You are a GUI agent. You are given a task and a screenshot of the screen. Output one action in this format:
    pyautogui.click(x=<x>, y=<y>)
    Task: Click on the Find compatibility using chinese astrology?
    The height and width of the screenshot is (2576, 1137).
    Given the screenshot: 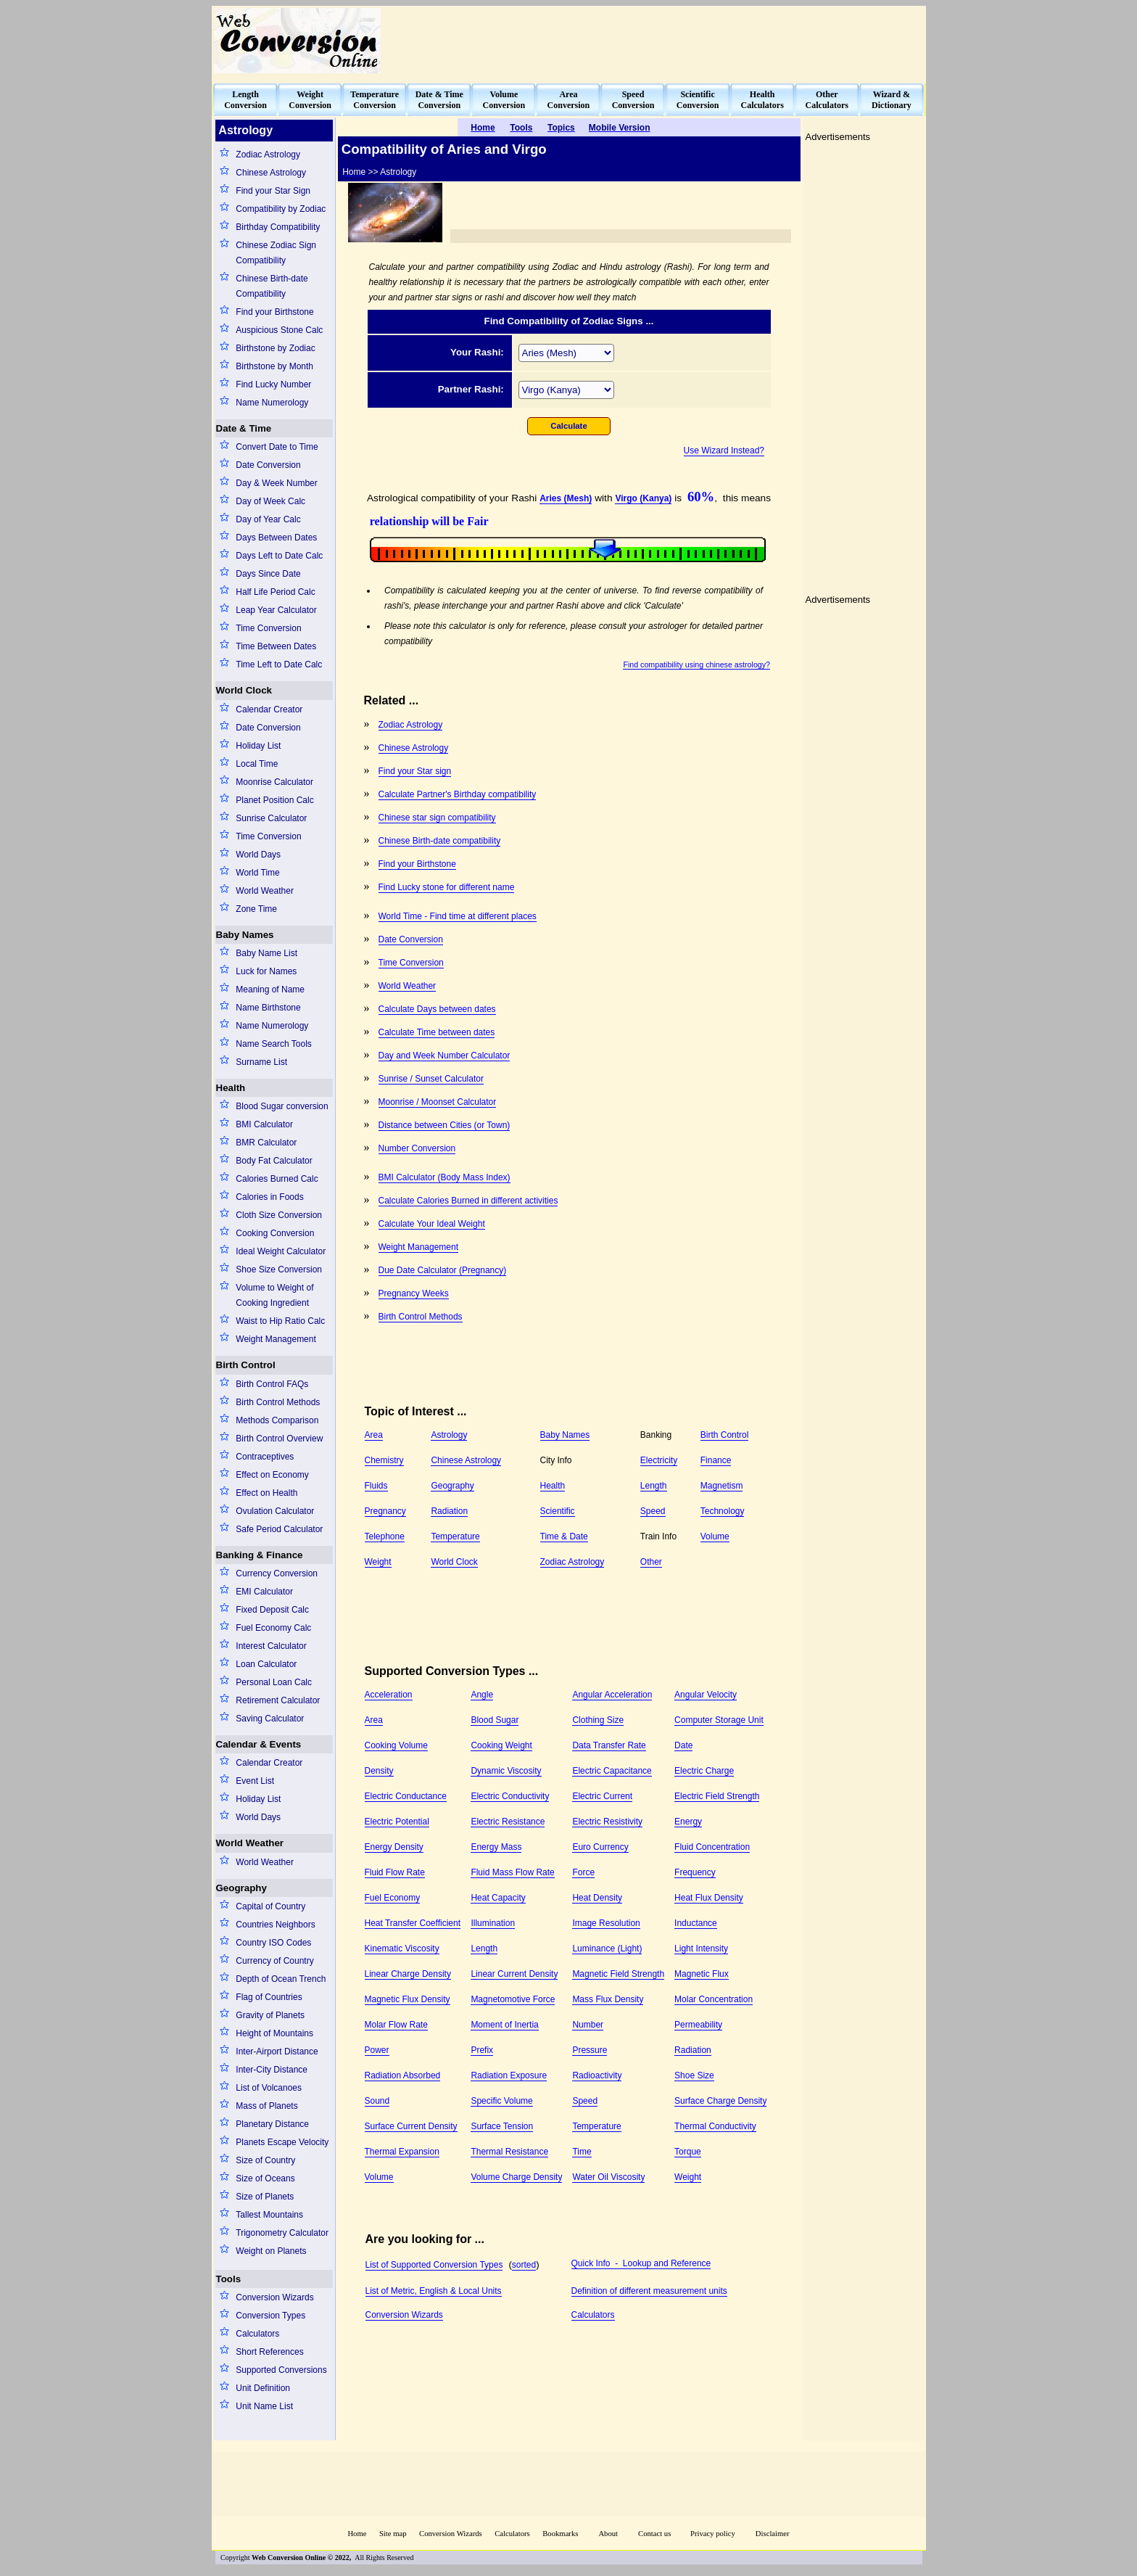 What is the action you would take?
    pyautogui.click(x=696, y=664)
    